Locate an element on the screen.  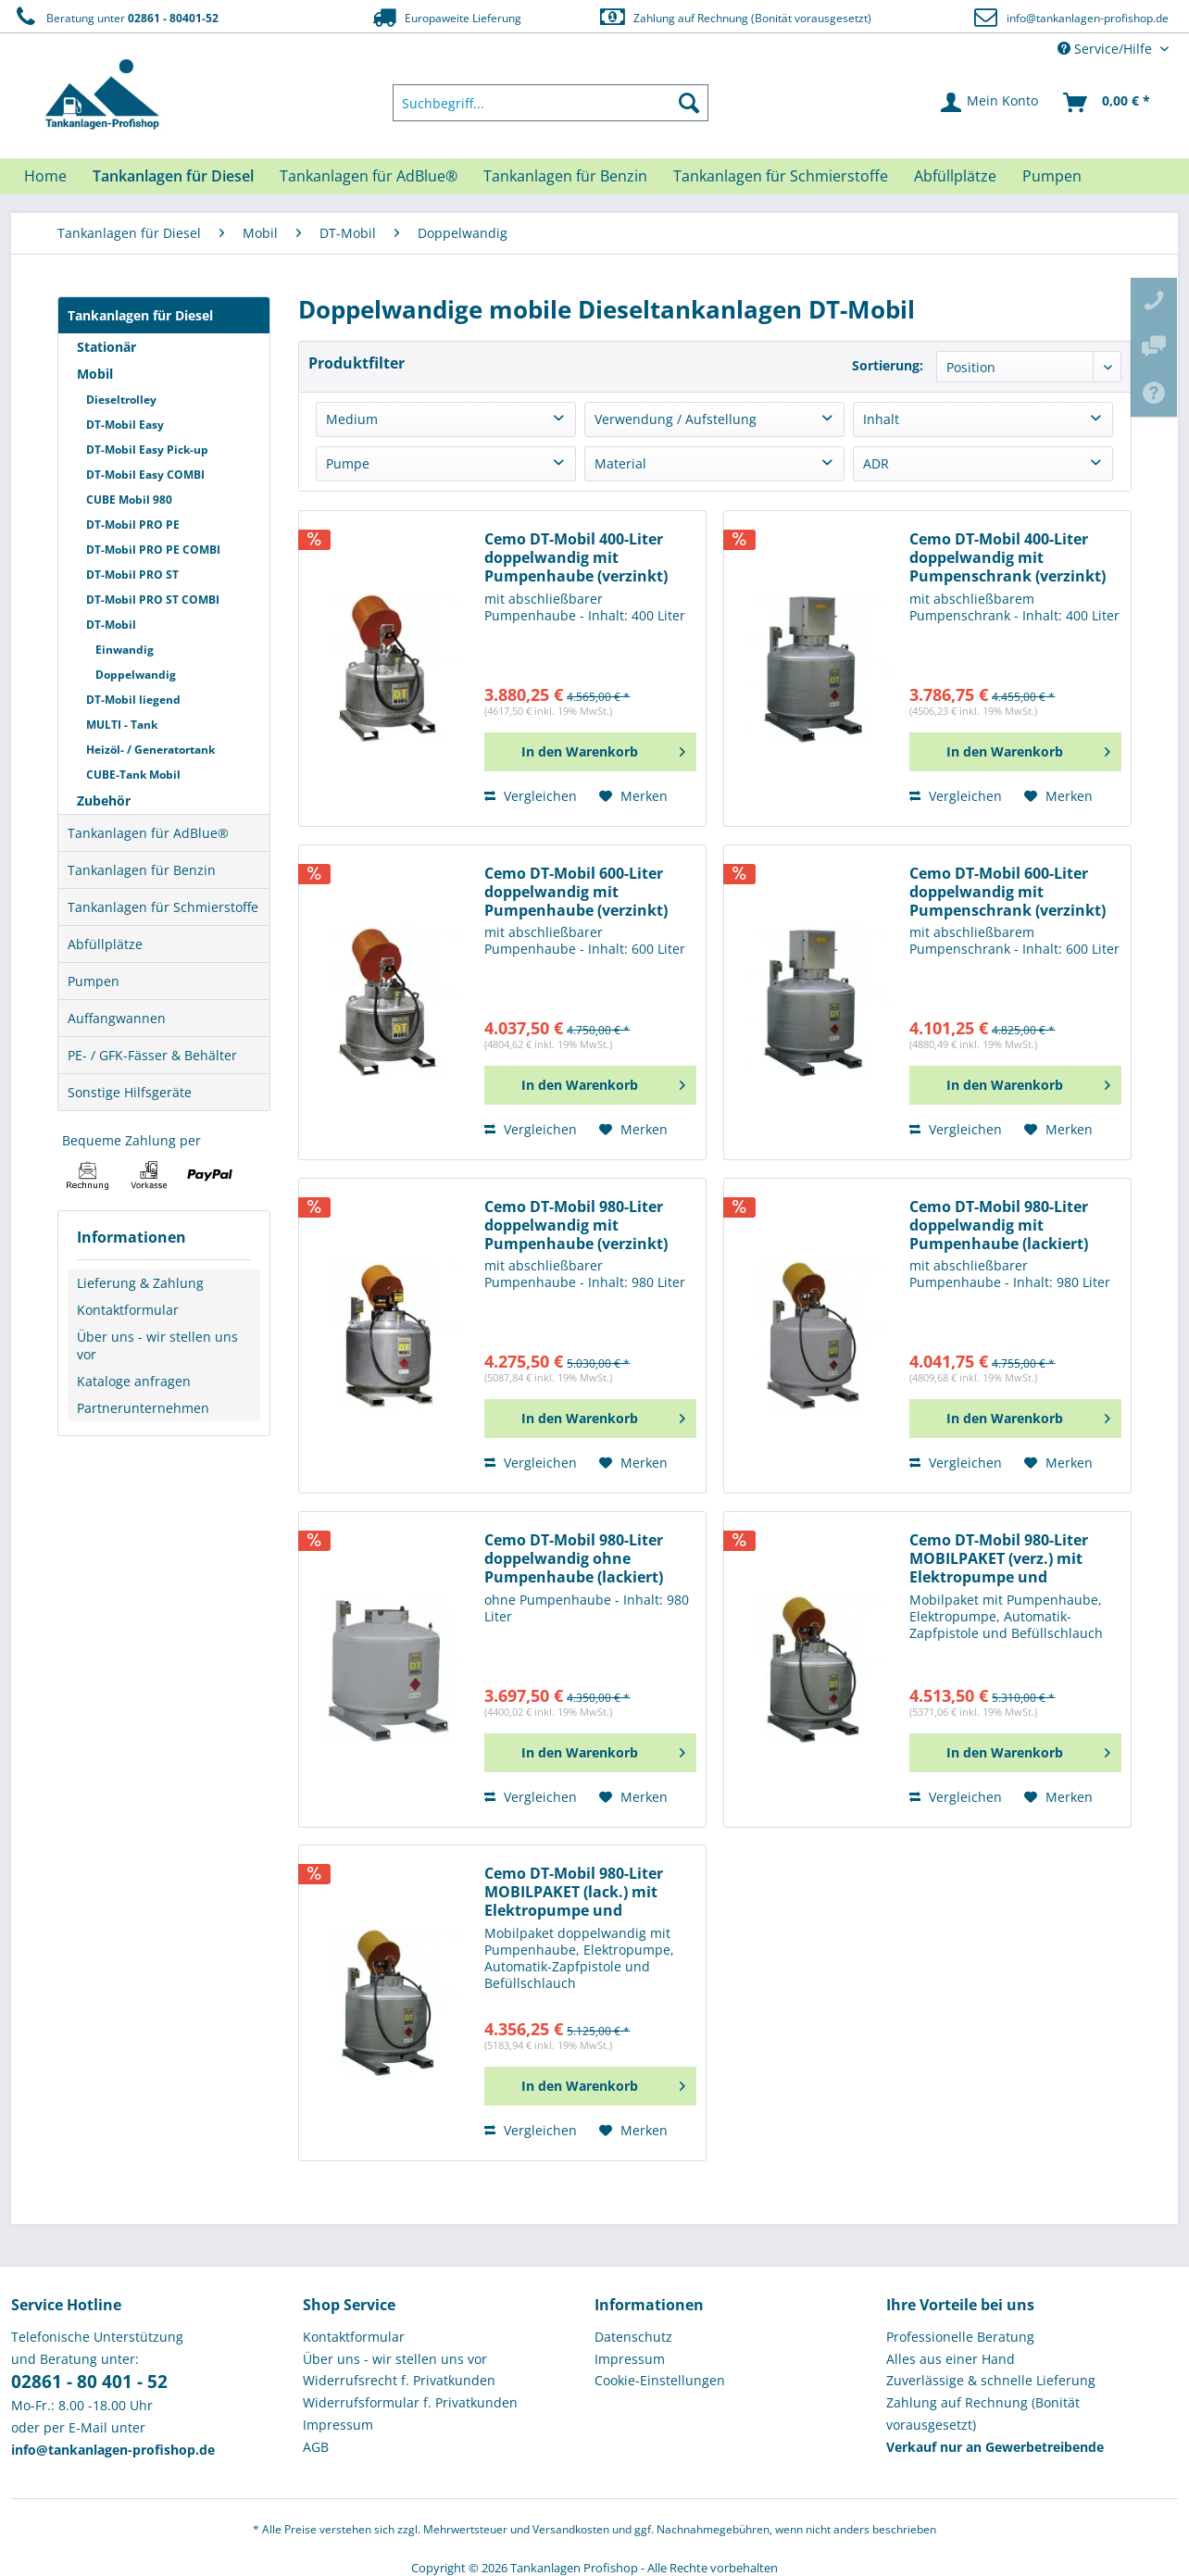
[Home] is located at coordinates (45, 176).